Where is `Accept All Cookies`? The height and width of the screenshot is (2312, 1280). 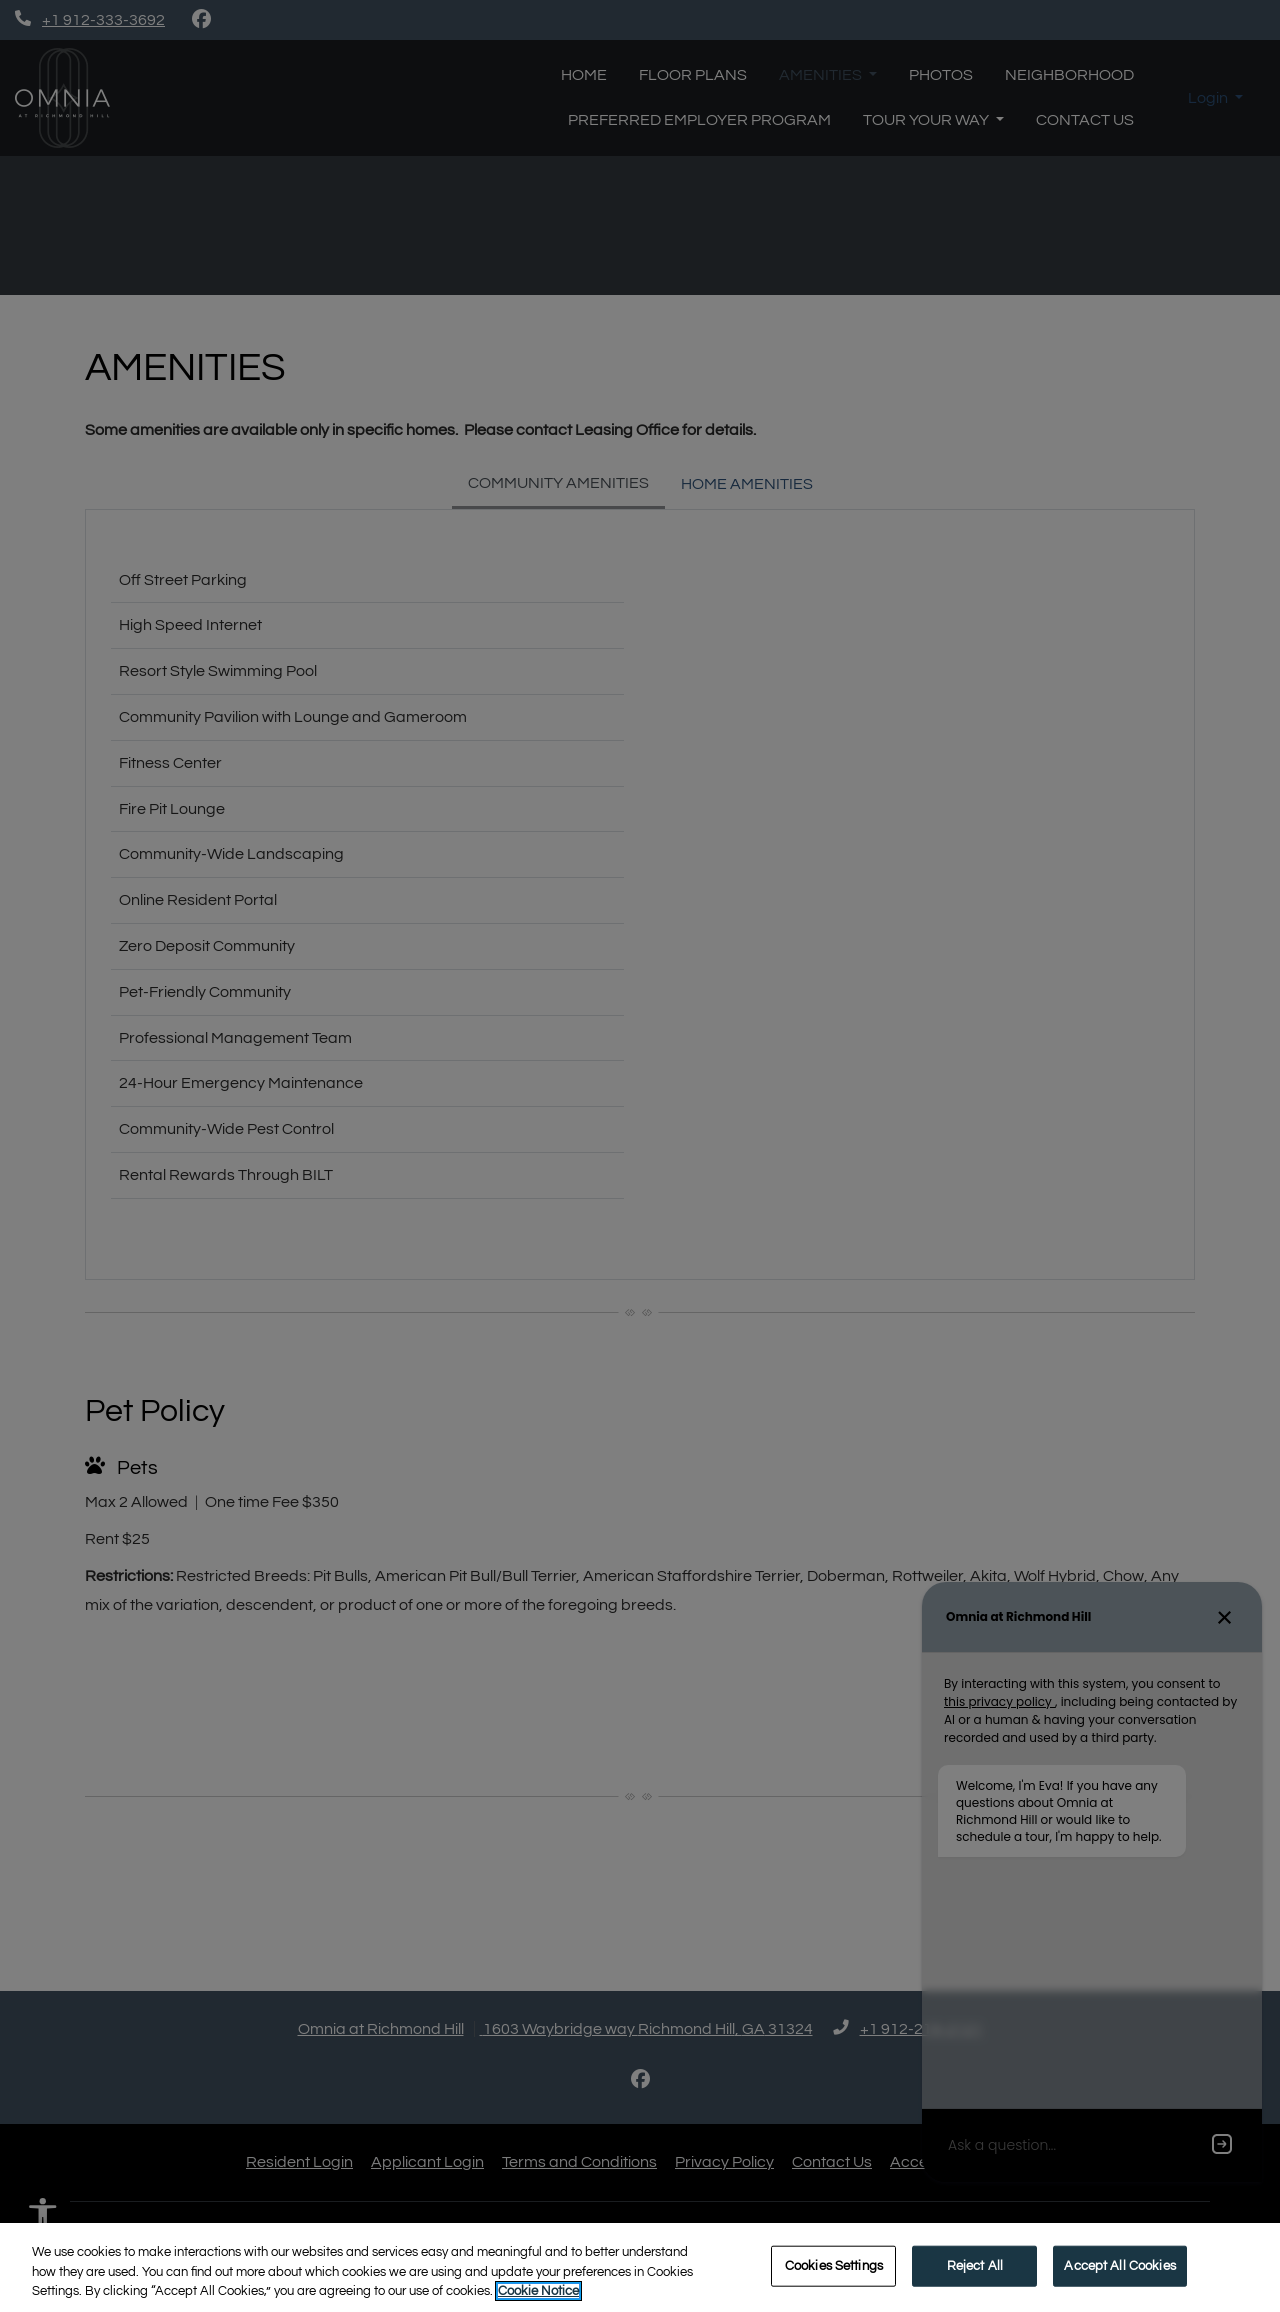 Accept All Cookies is located at coordinates (1119, 2265).